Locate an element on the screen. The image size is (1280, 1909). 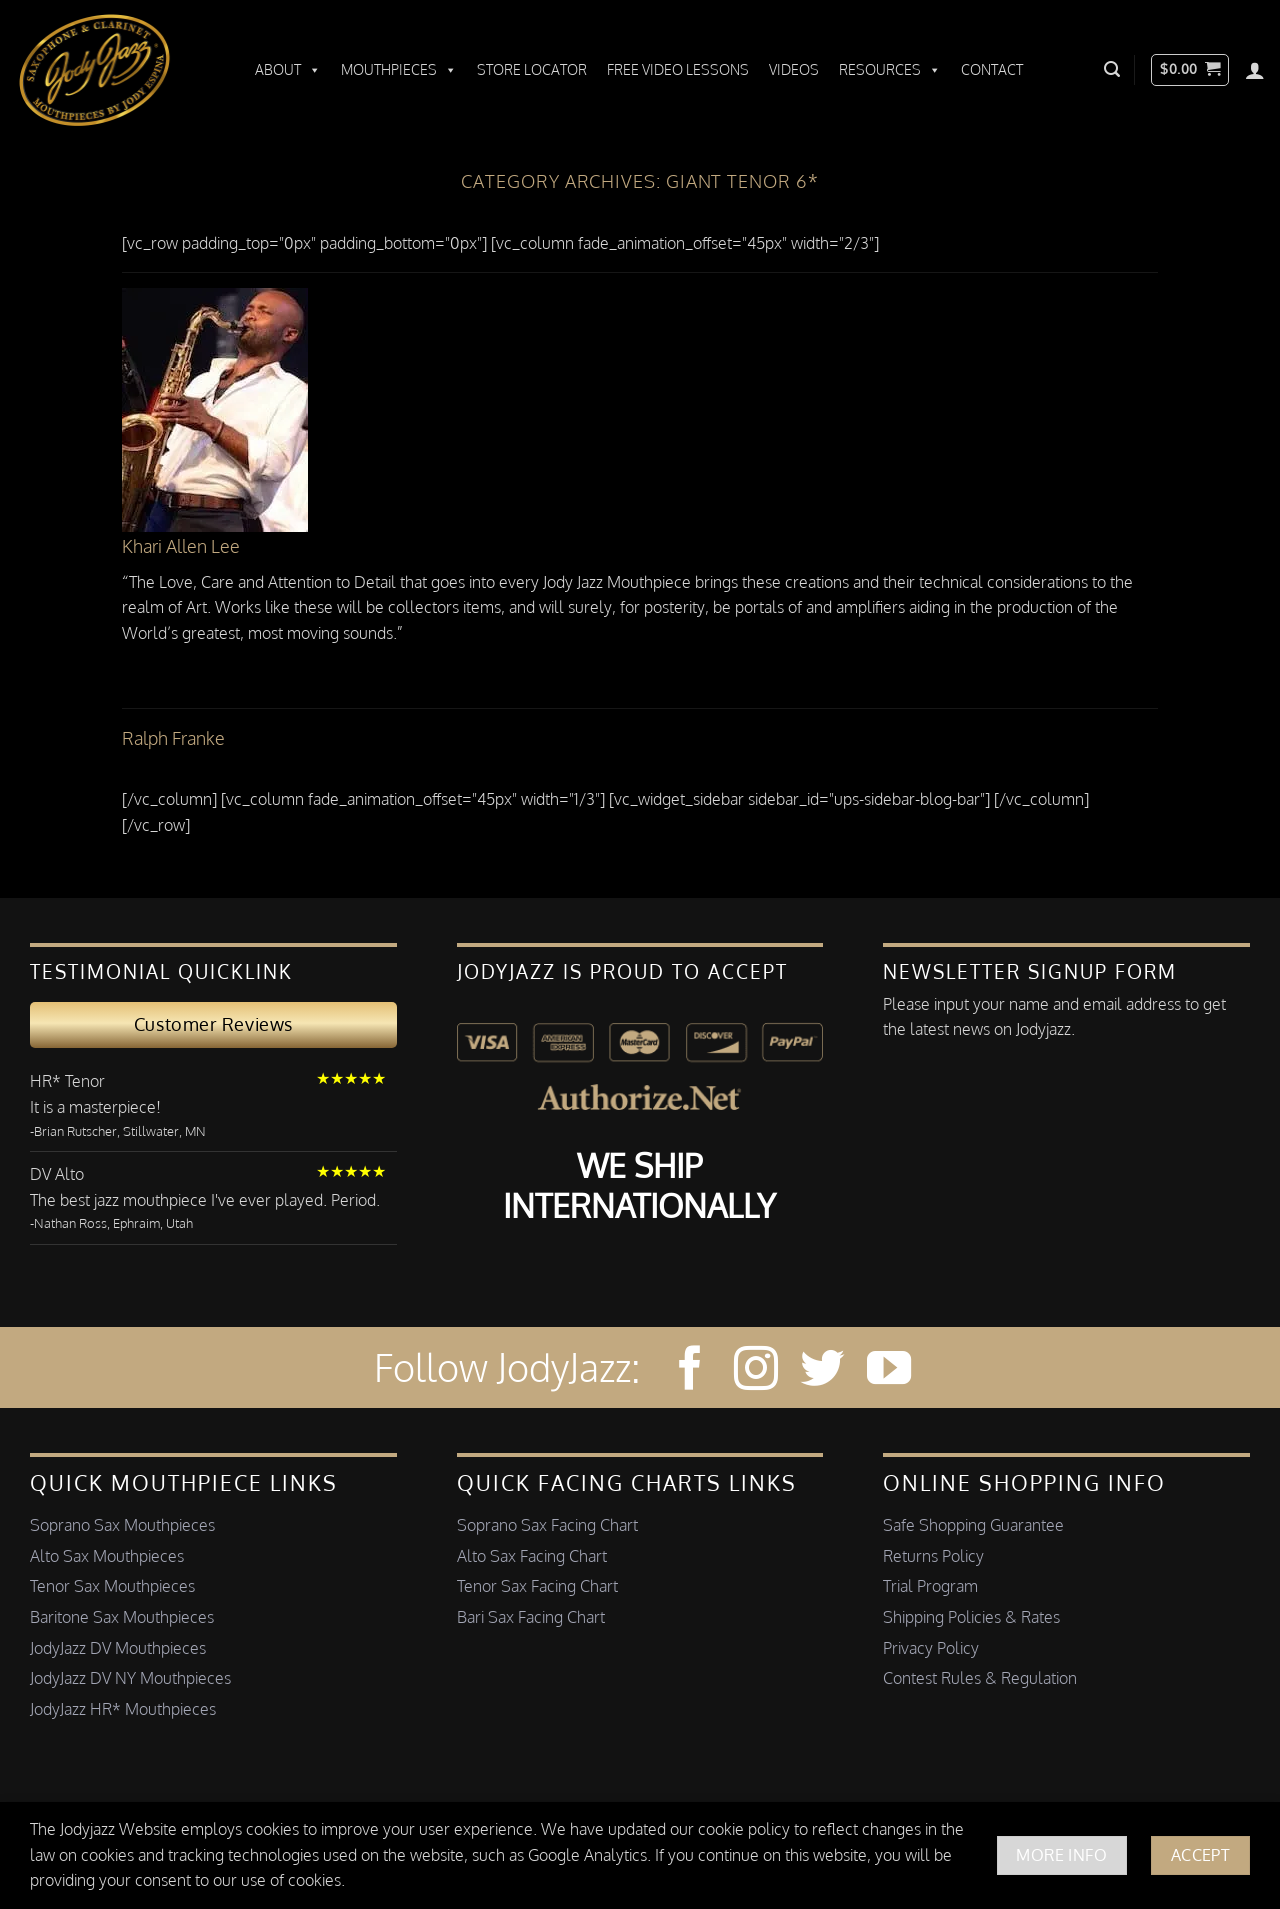
[Login] is located at coordinates (1255, 70).